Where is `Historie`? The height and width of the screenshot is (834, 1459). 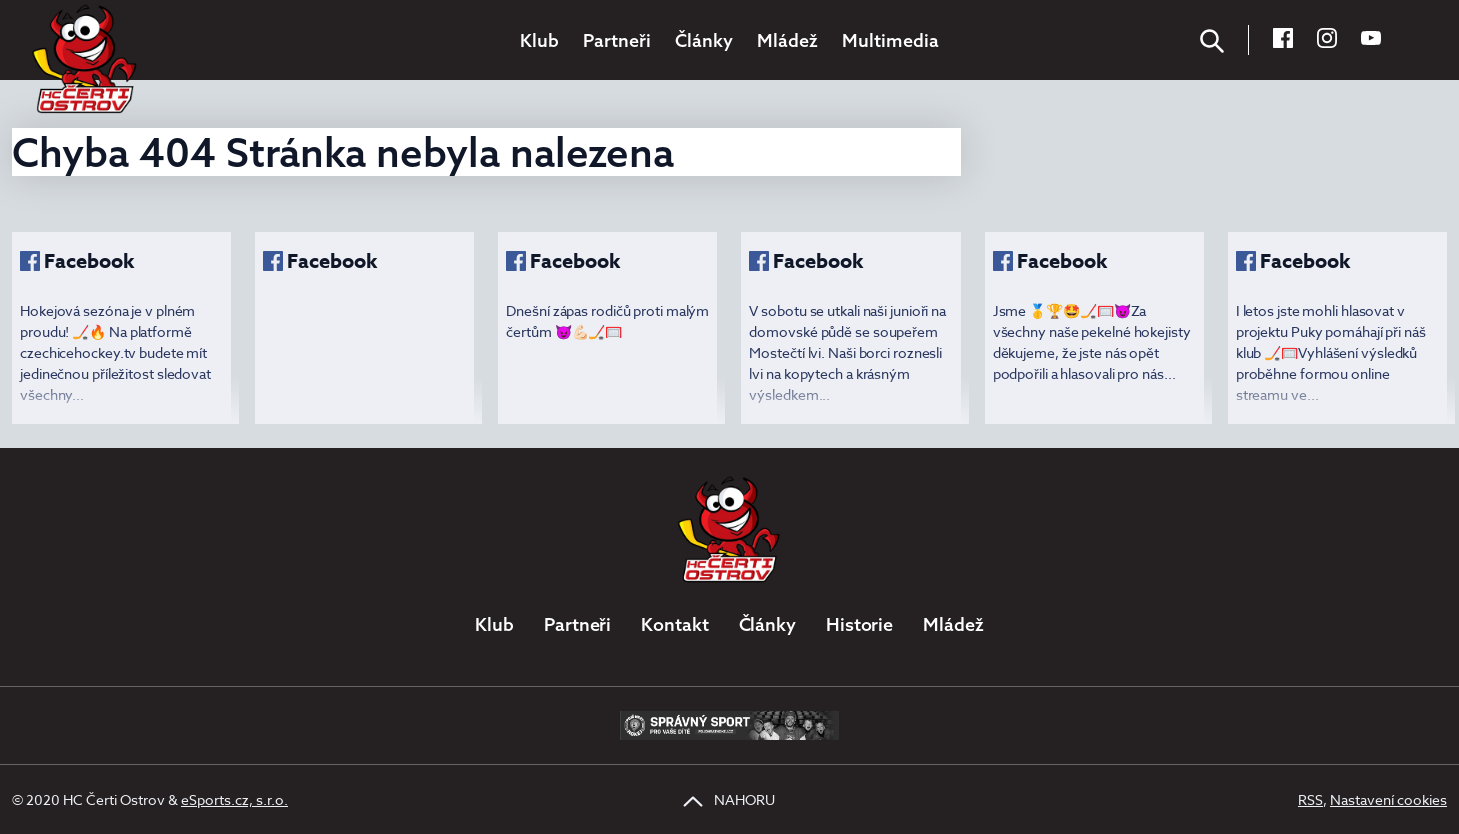 Historie is located at coordinates (859, 624).